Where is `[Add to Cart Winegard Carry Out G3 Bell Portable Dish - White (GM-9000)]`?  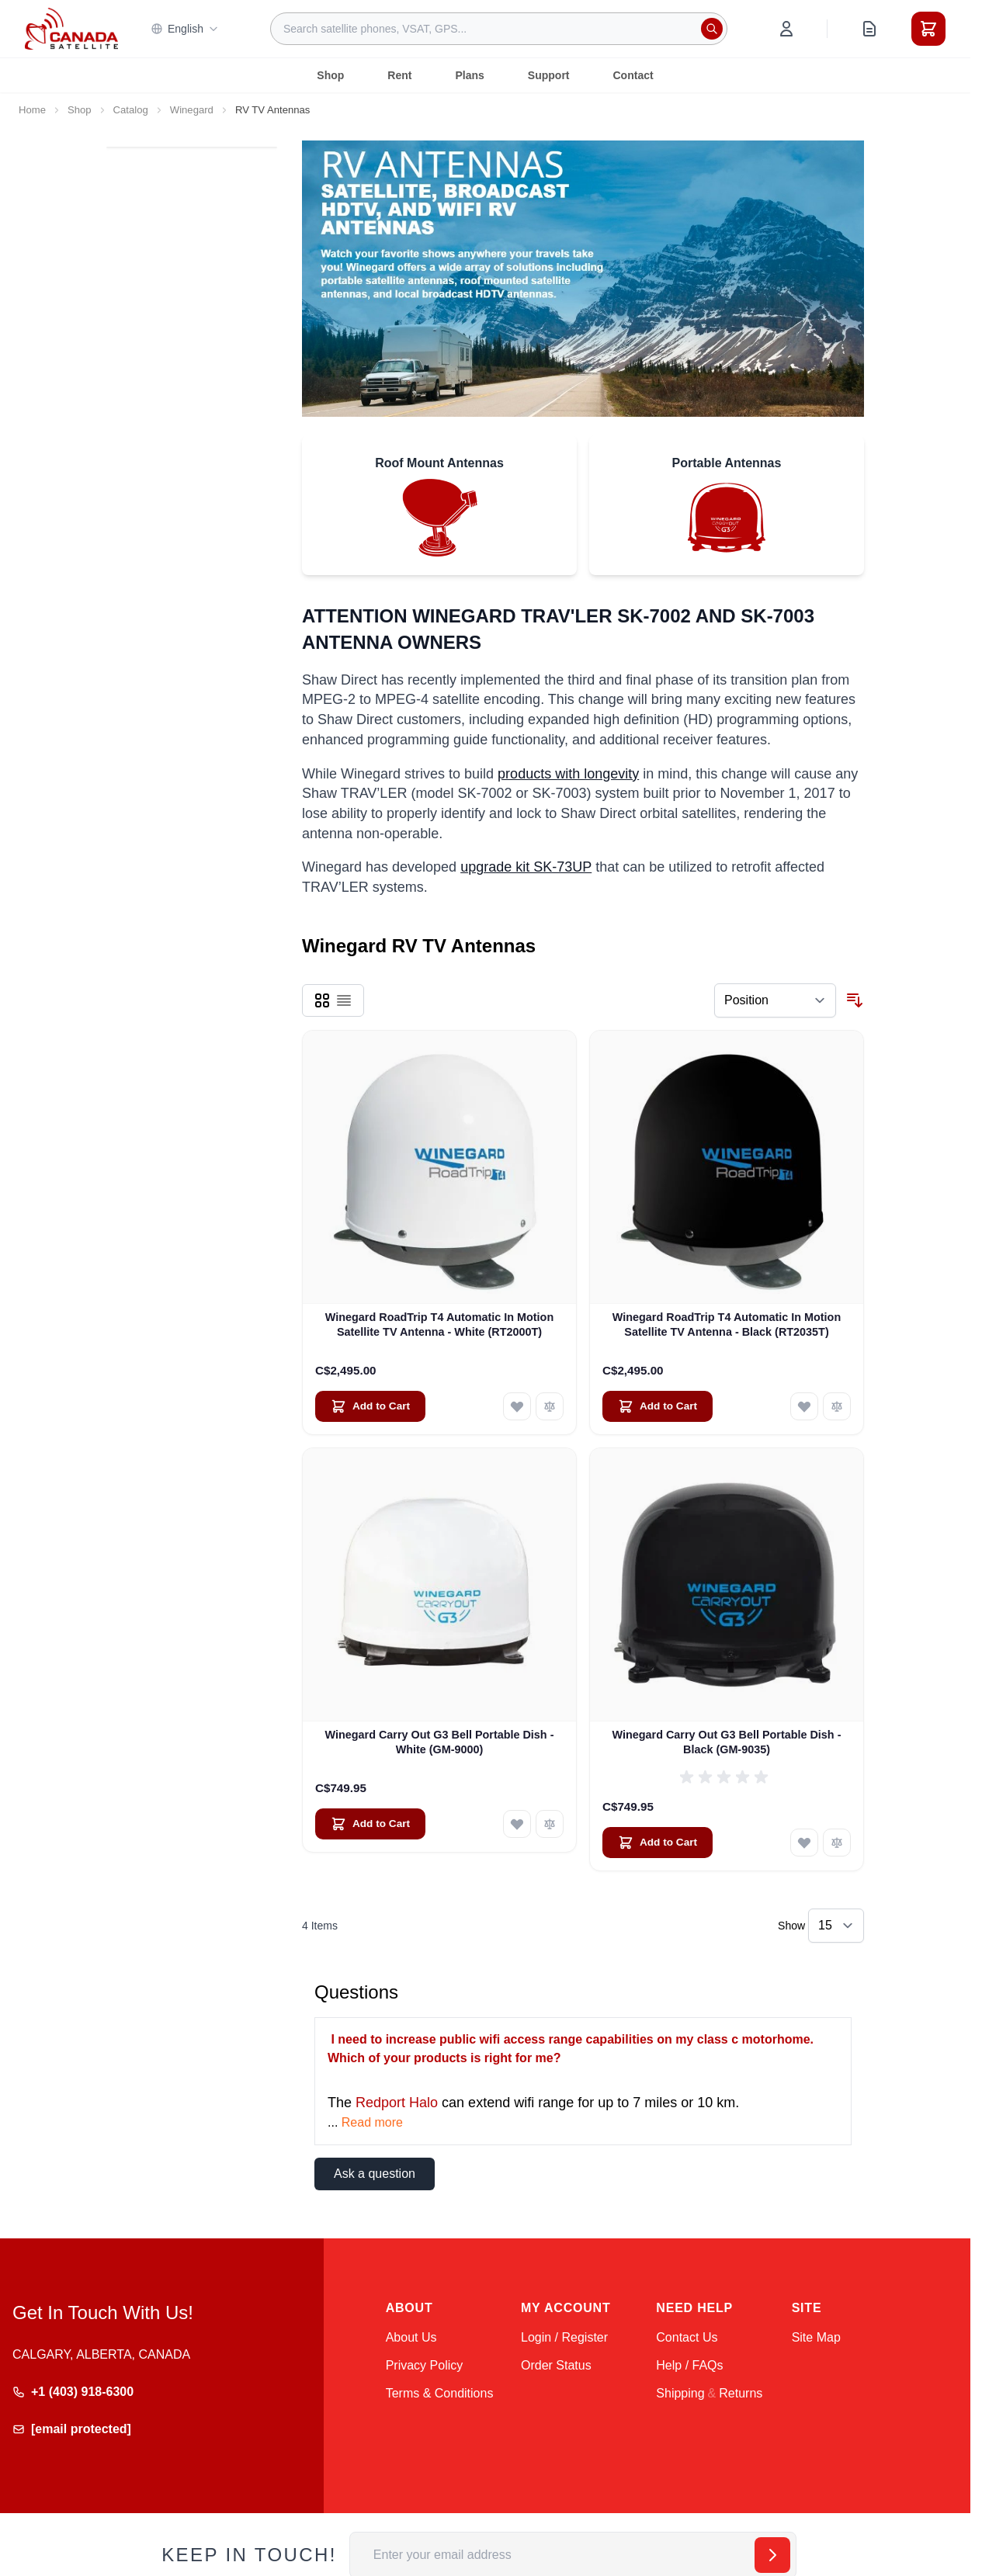
[Add to Cart Winegard Carry Out G3 Bell Portable Dish - White (GM-9000)] is located at coordinates (370, 1823).